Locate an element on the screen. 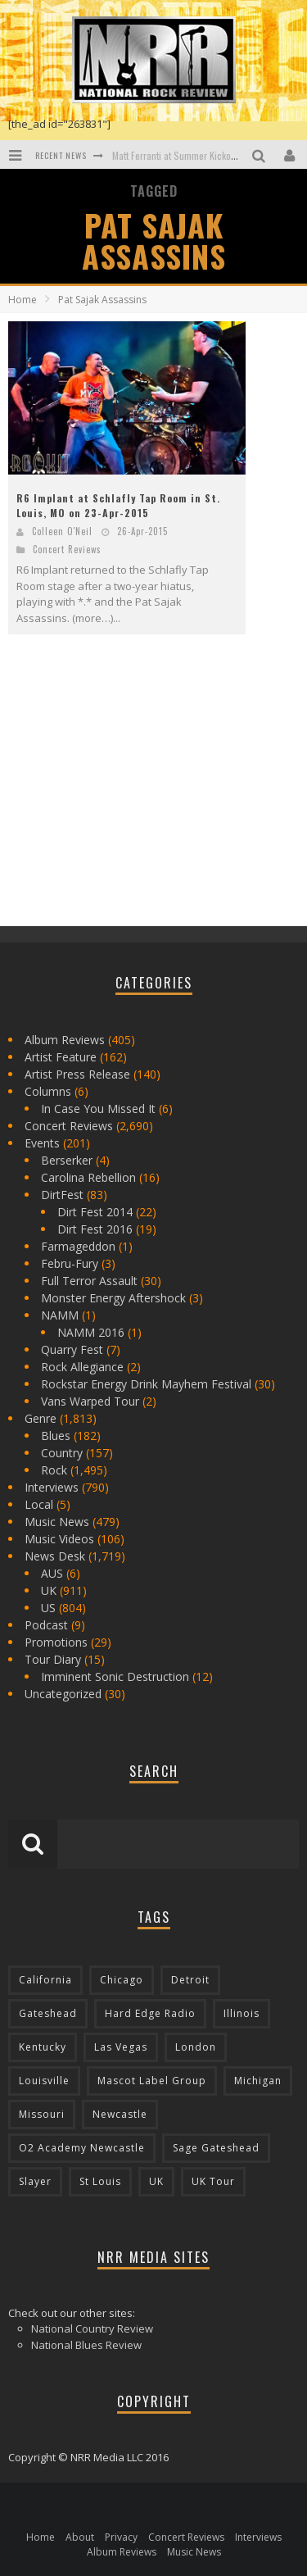  Artist Press Release is located at coordinates (77, 1074).